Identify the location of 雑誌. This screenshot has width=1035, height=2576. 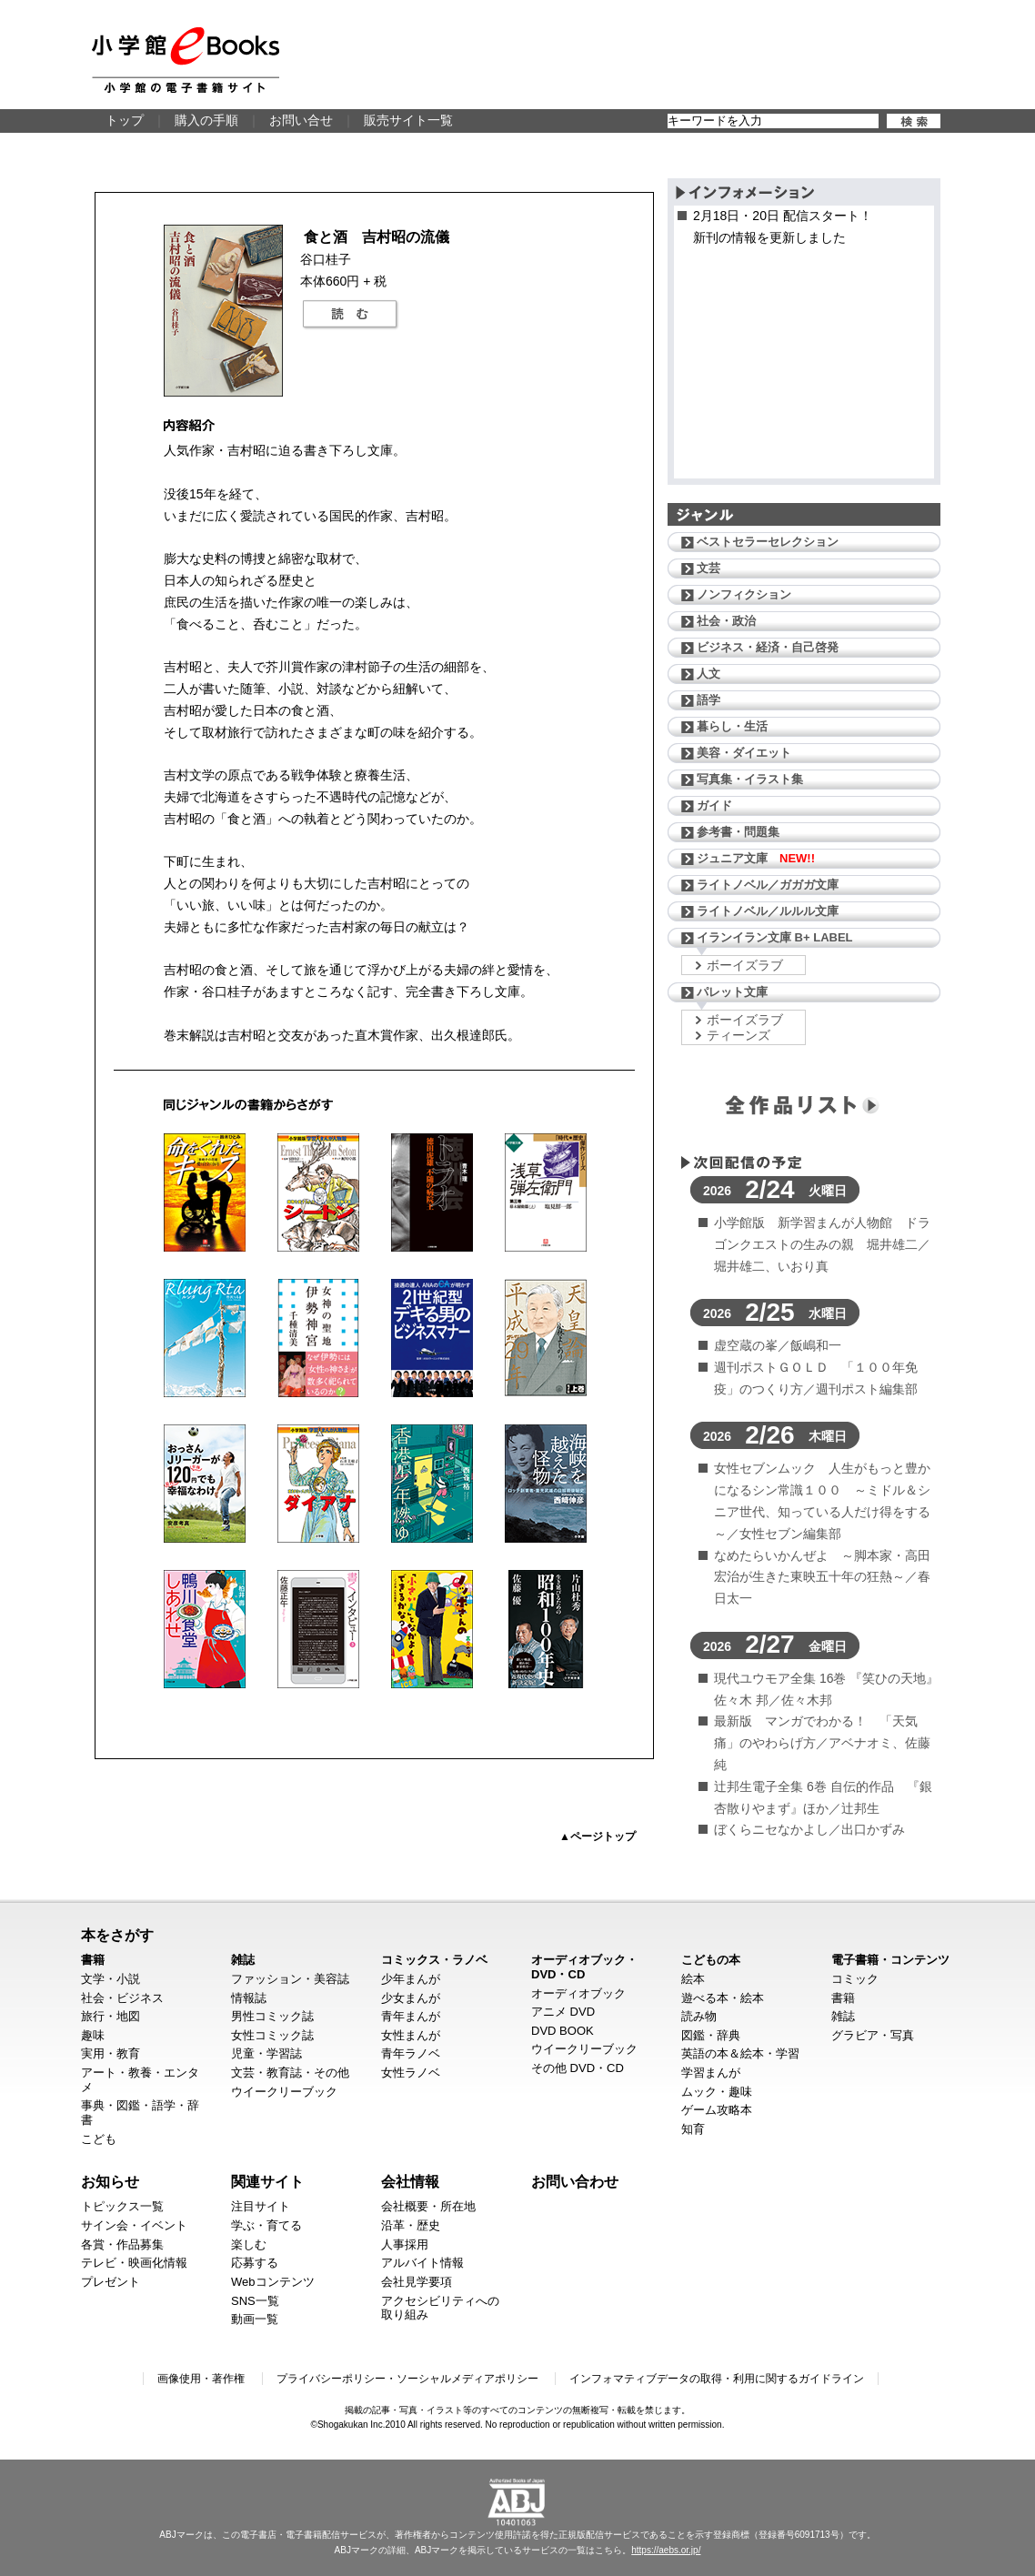
(243, 1960).